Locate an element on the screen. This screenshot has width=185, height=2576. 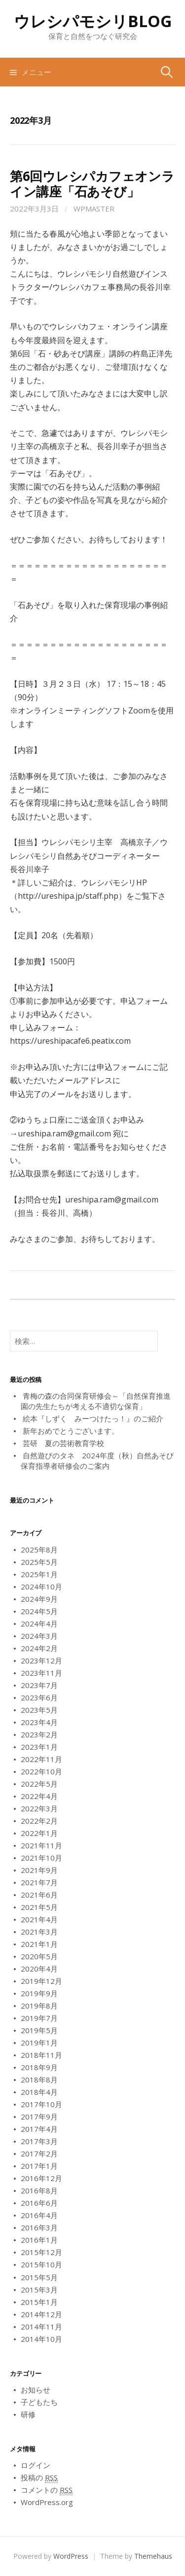
2018年11月 is located at coordinates (41, 2055).